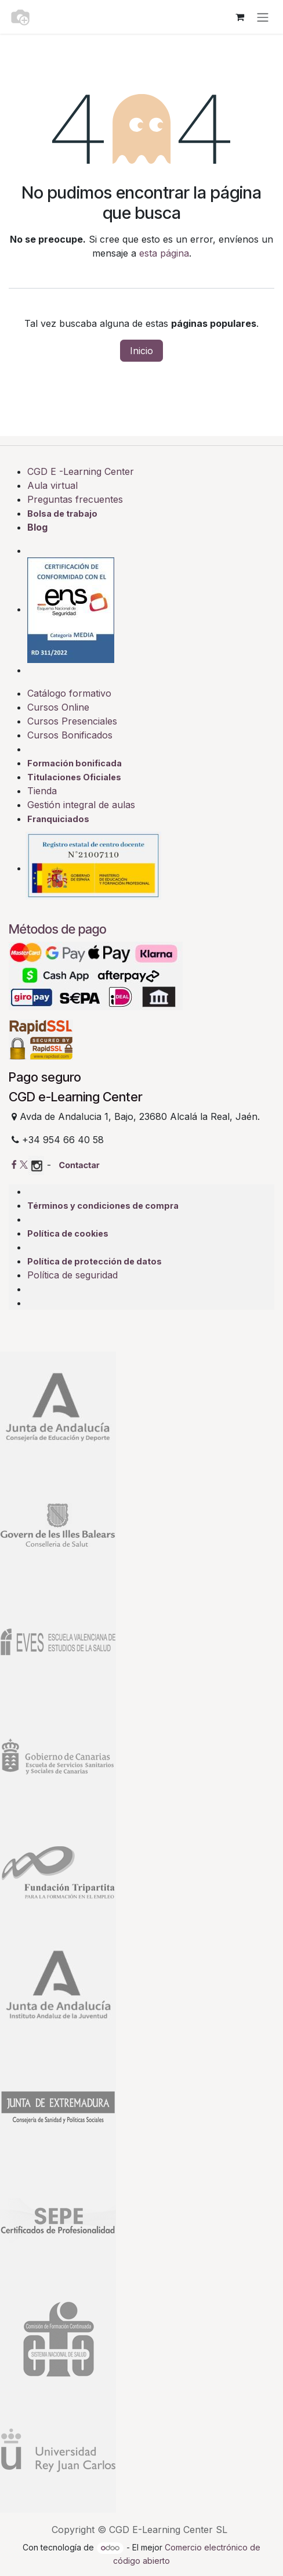 The image size is (283, 2576). What do you see at coordinates (52, 485) in the screenshot?
I see `Aula virtual` at bounding box center [52, 485].